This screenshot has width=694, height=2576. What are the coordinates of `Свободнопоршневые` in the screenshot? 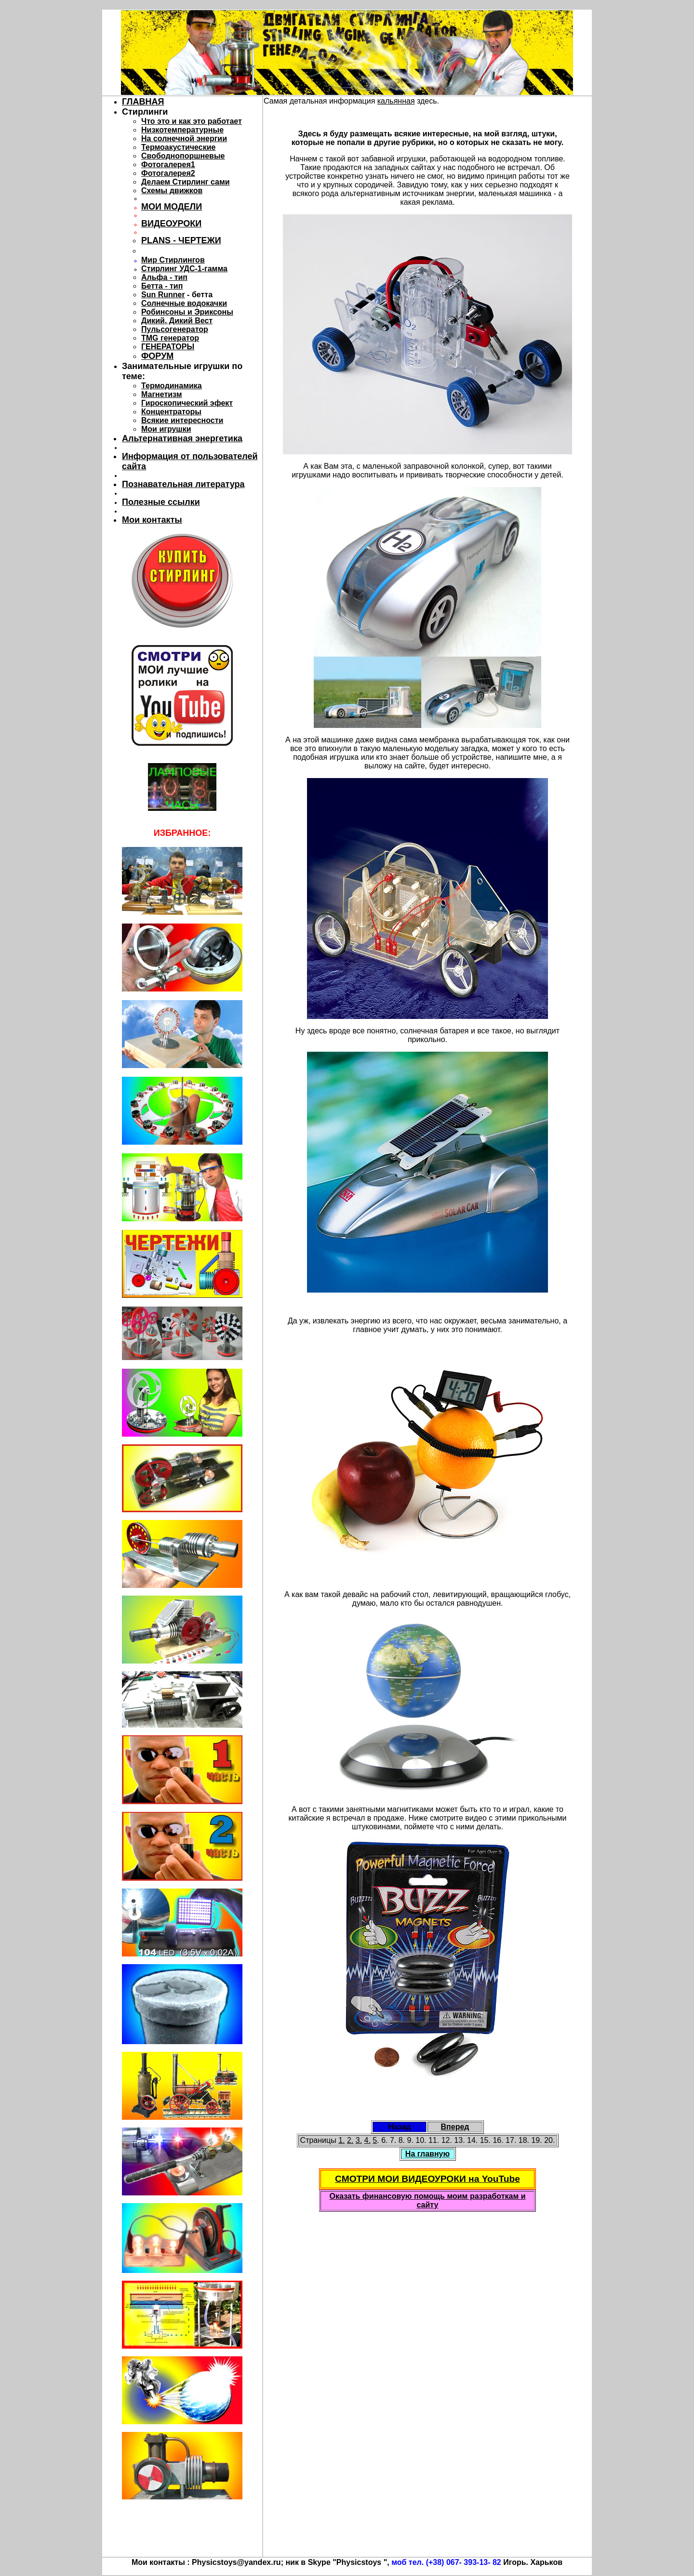 It's located at (183, 156).